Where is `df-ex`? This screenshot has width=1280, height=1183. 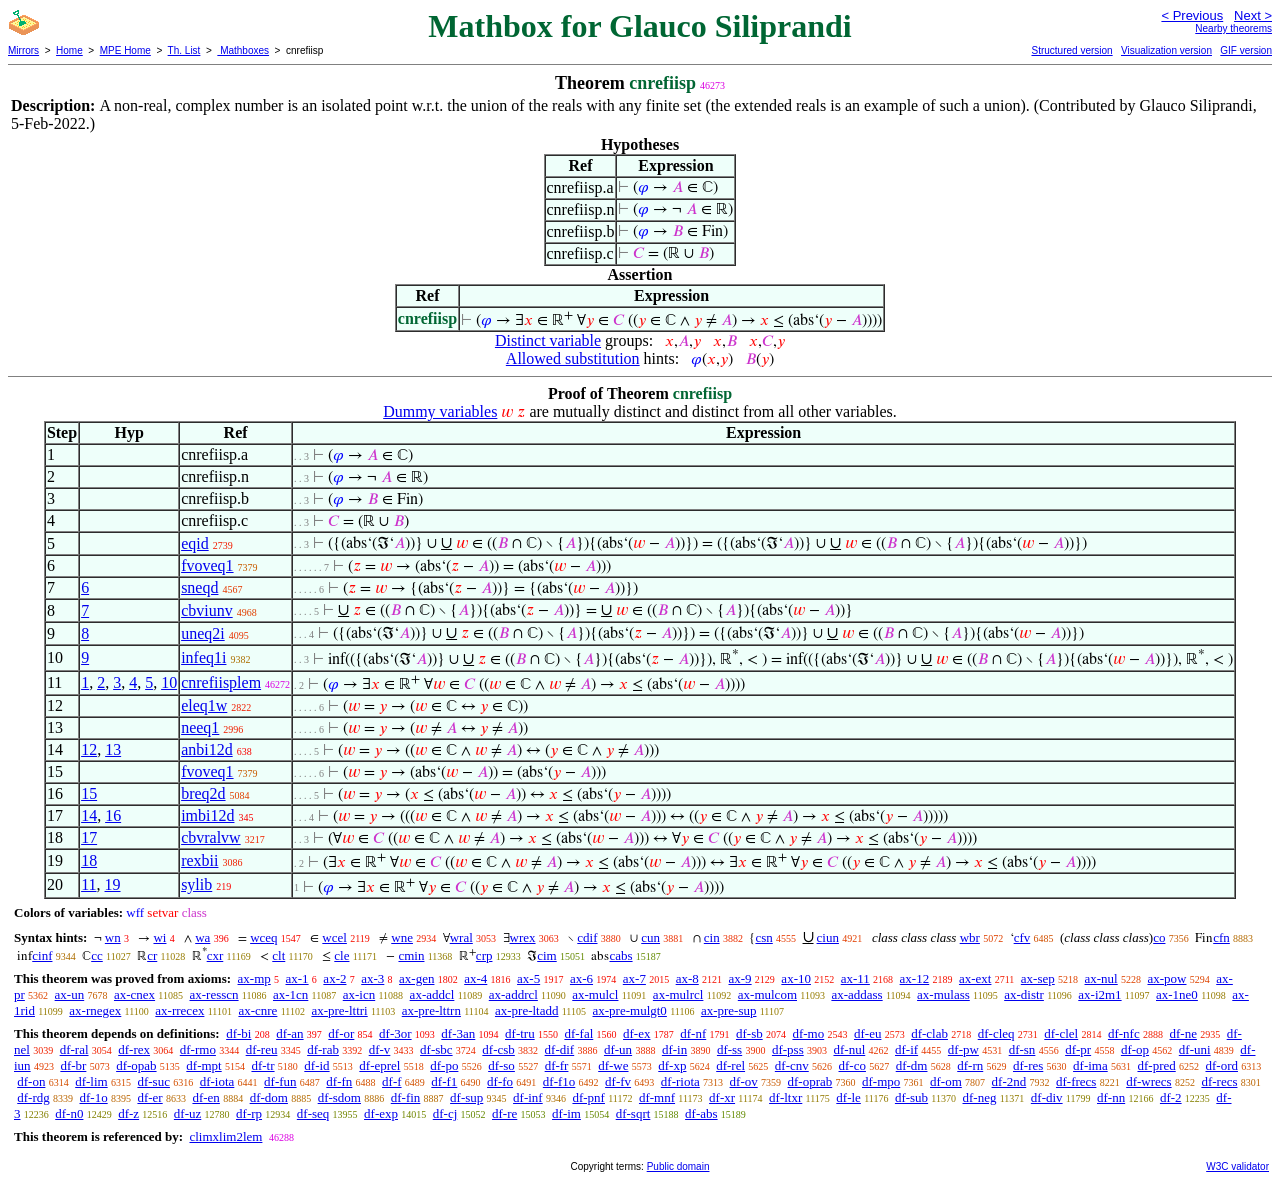 df-ex is located at coordinates (636, 1033).